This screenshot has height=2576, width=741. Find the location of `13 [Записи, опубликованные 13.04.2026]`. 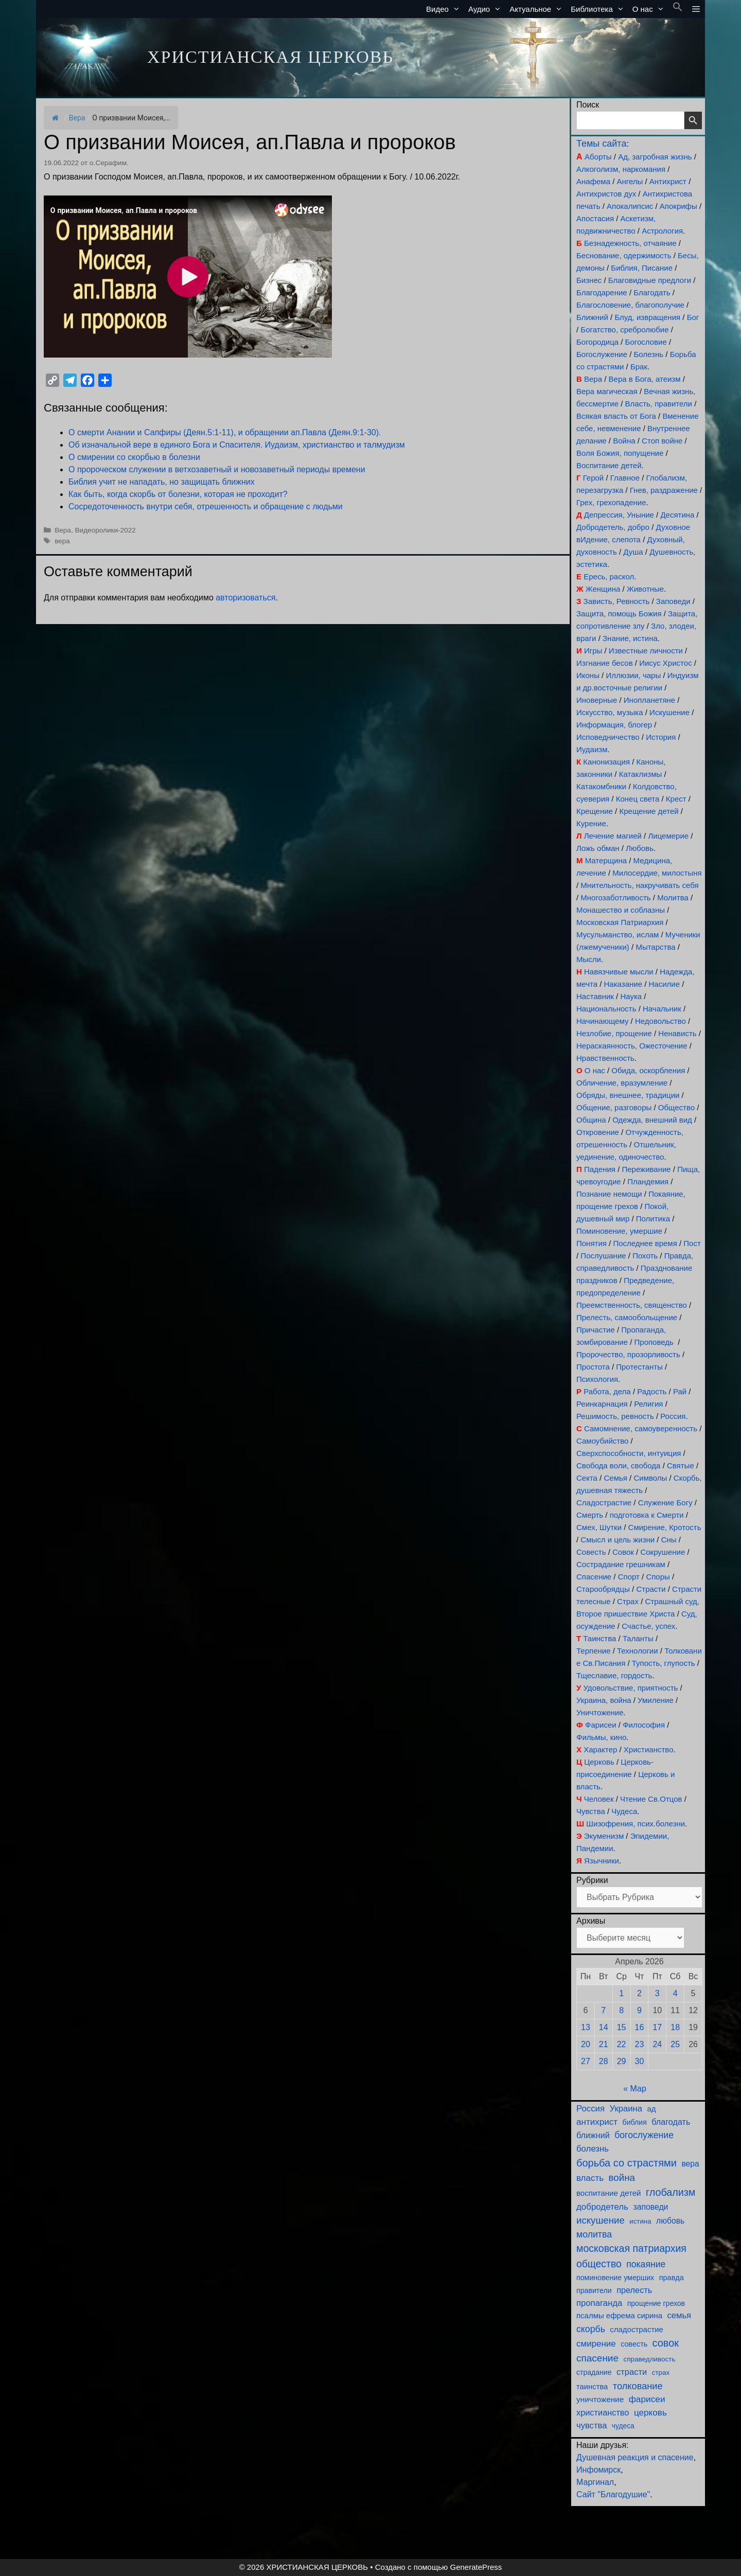

13 [Записи, опубликованные 13.04.2026] is located at coordinates (585, 2027).